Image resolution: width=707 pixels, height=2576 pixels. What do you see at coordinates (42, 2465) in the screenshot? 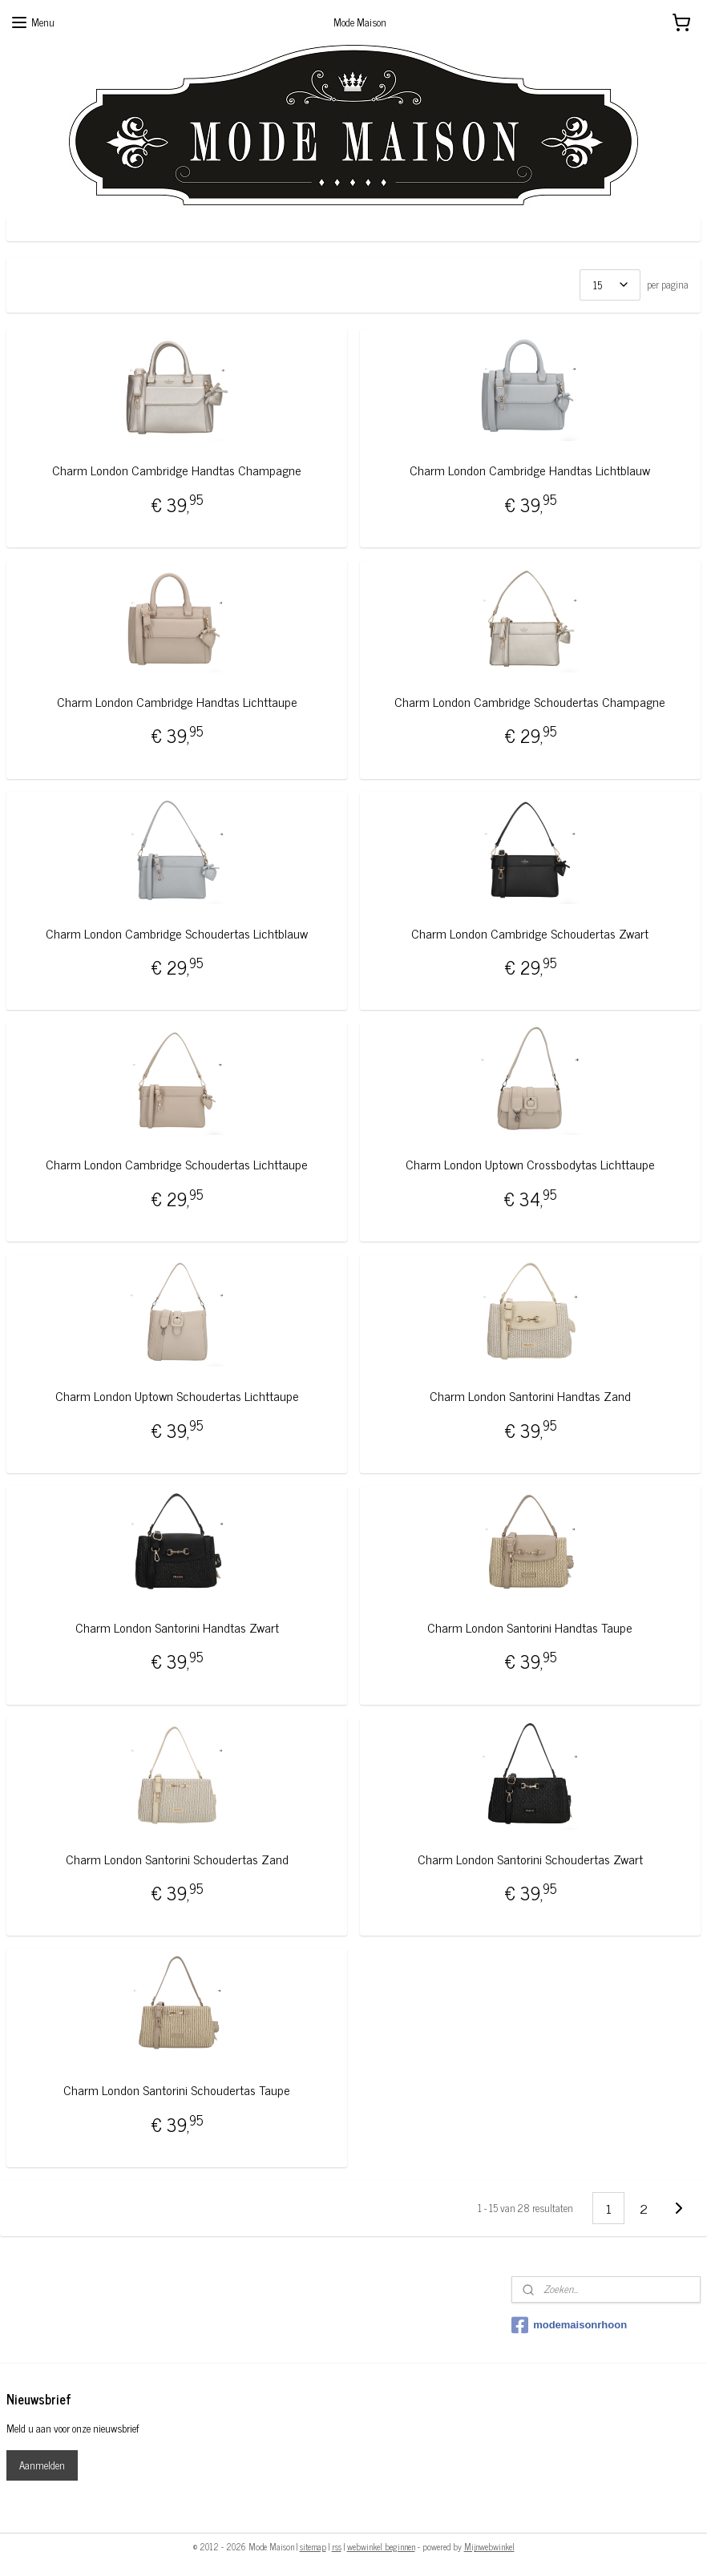
I see `Aanmelden` at bounding box center [42, 2465].